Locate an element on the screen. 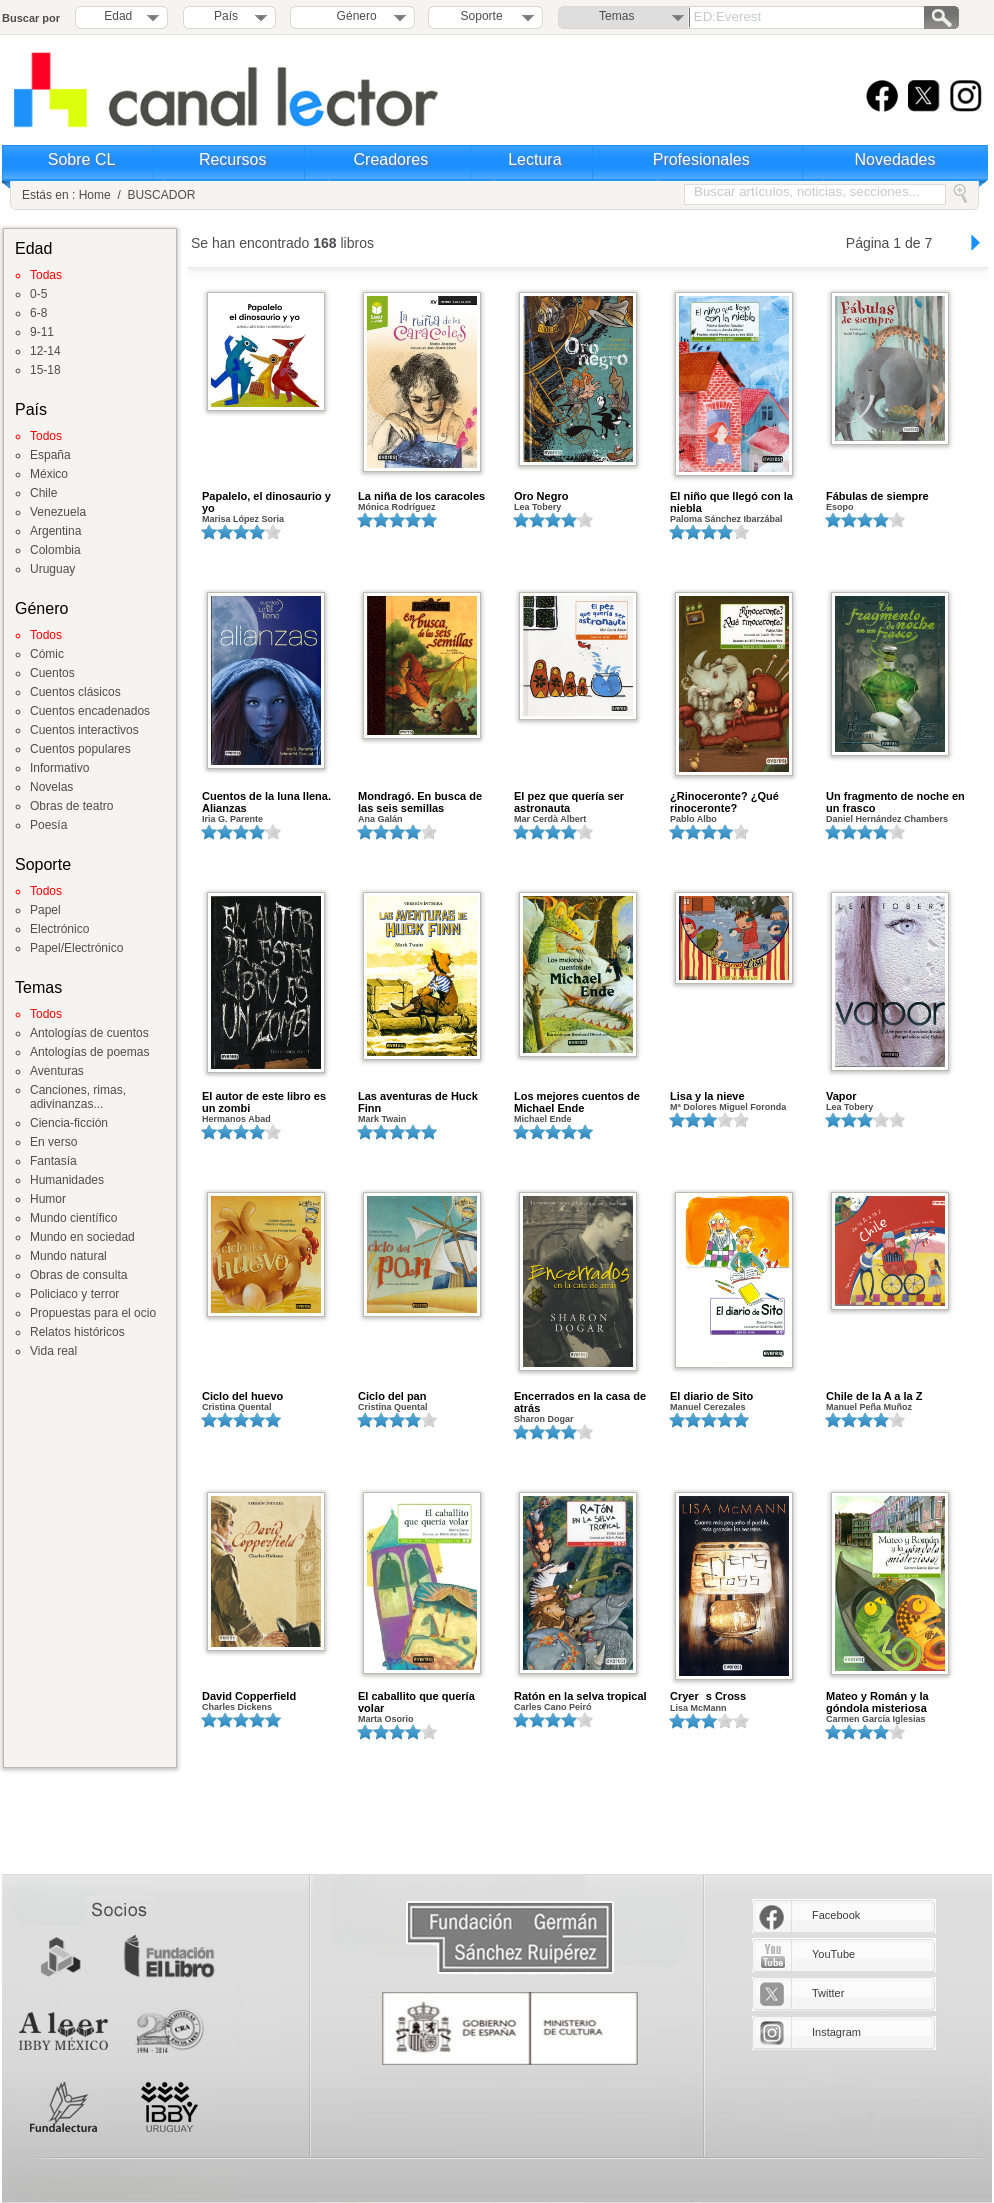 This screenshot has width=994, height=2203. Marta Osorio is located at coordinates (386, 1719).